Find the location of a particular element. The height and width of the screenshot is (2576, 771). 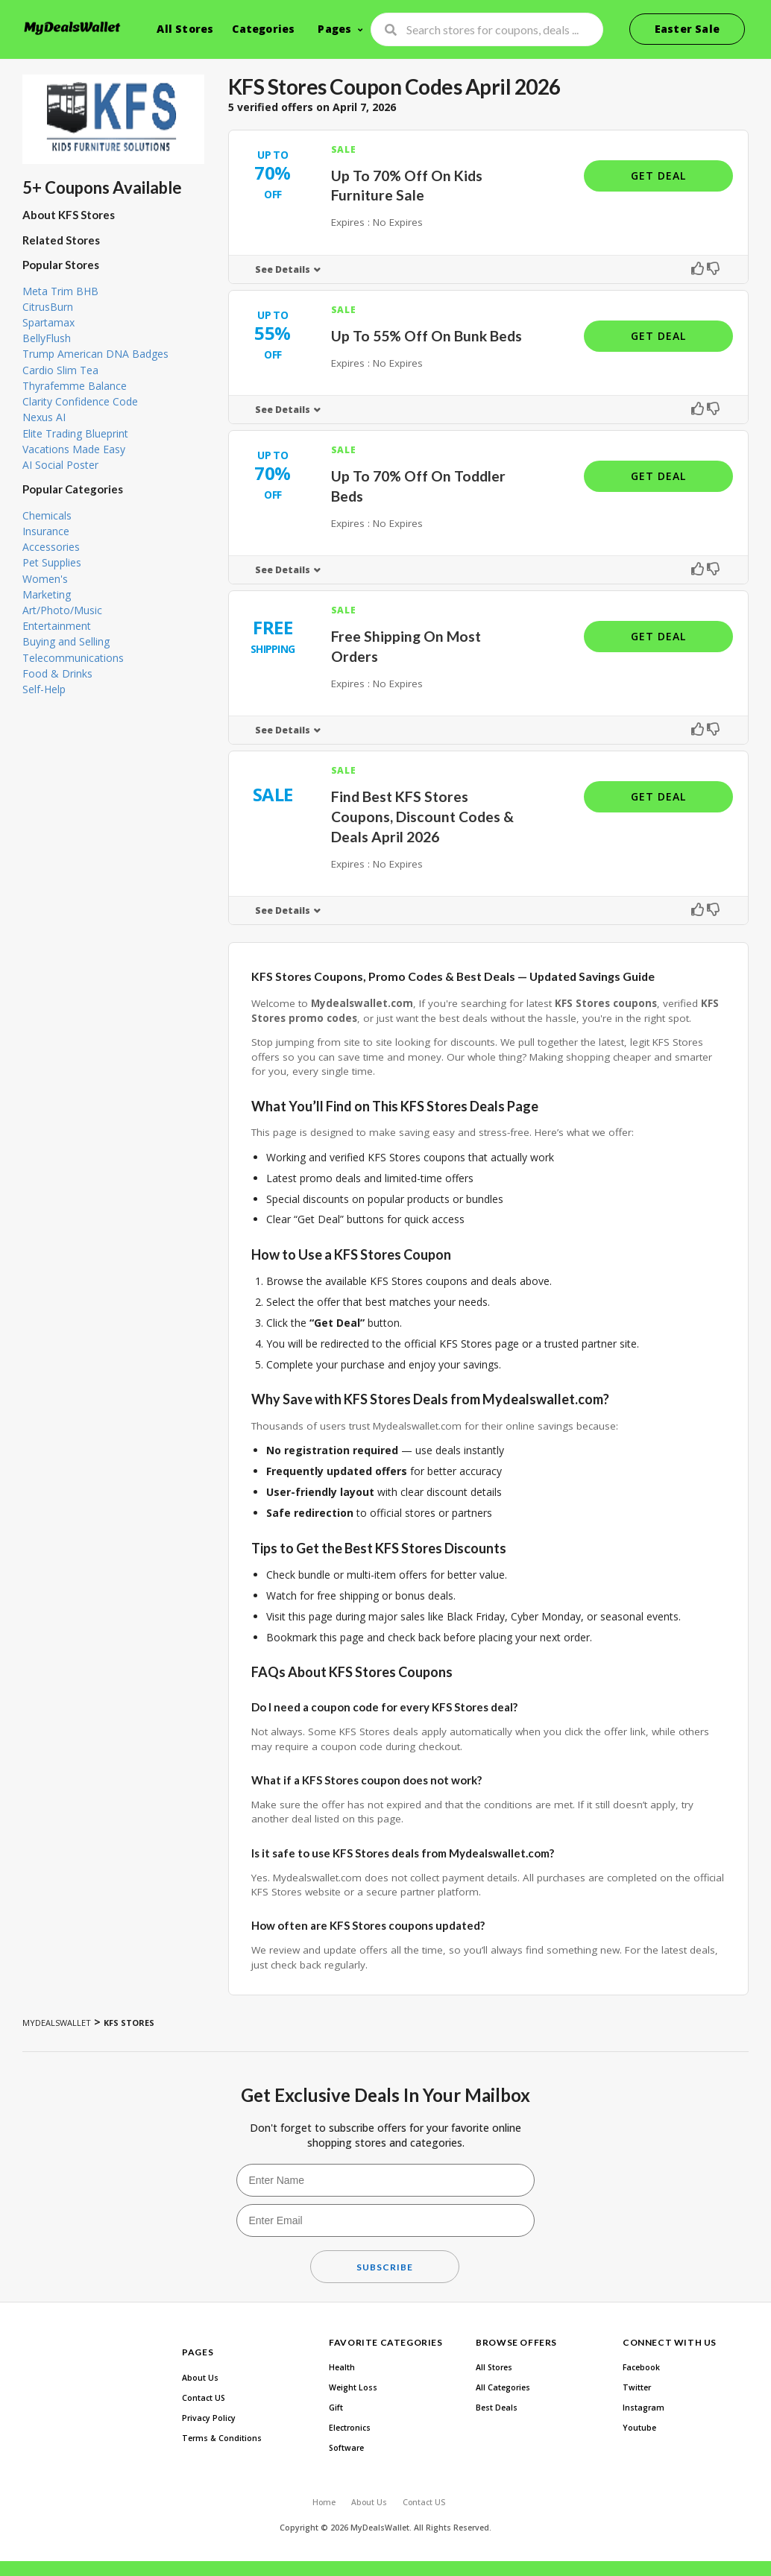

Vacations Made Easy is located at coordinates (73, 449).